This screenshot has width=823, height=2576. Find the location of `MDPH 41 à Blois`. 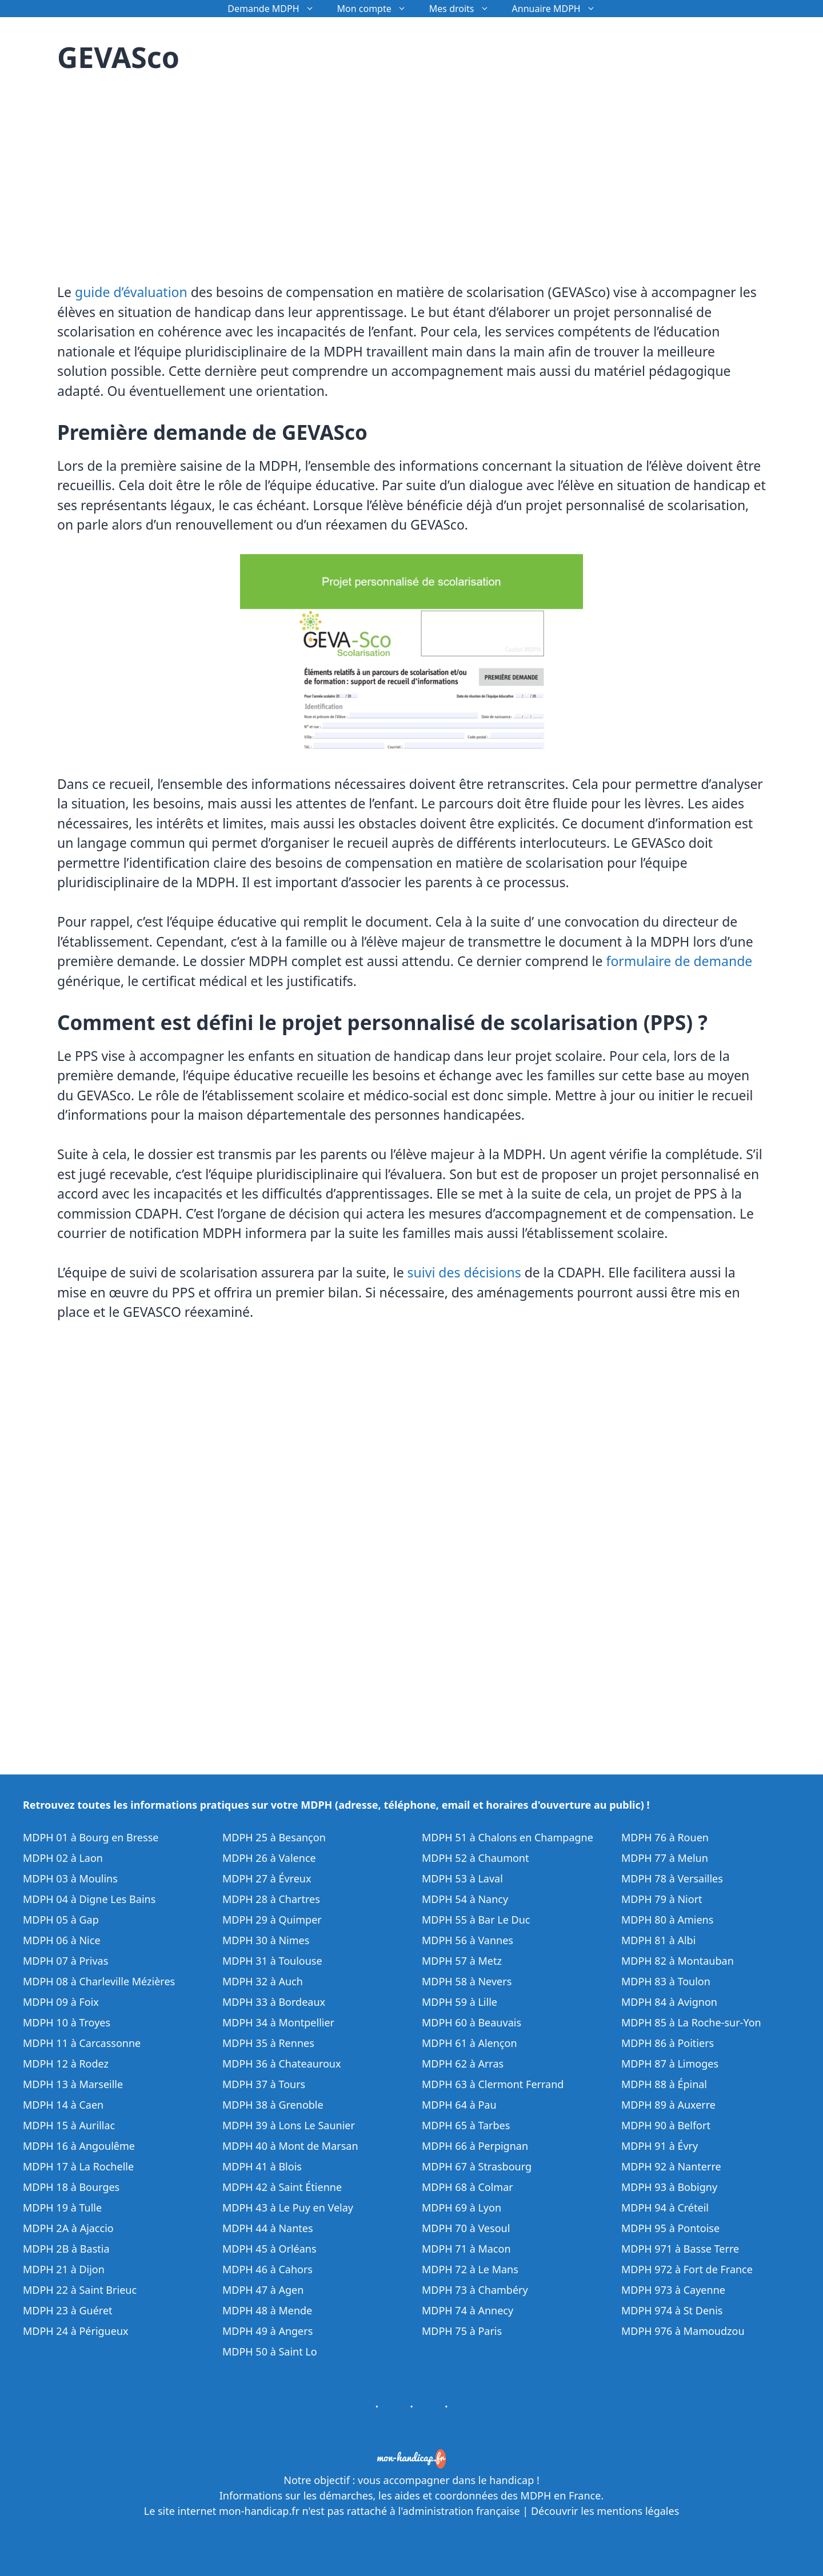

MDPH 41 à Blois is located at coordinates (262, 2166).